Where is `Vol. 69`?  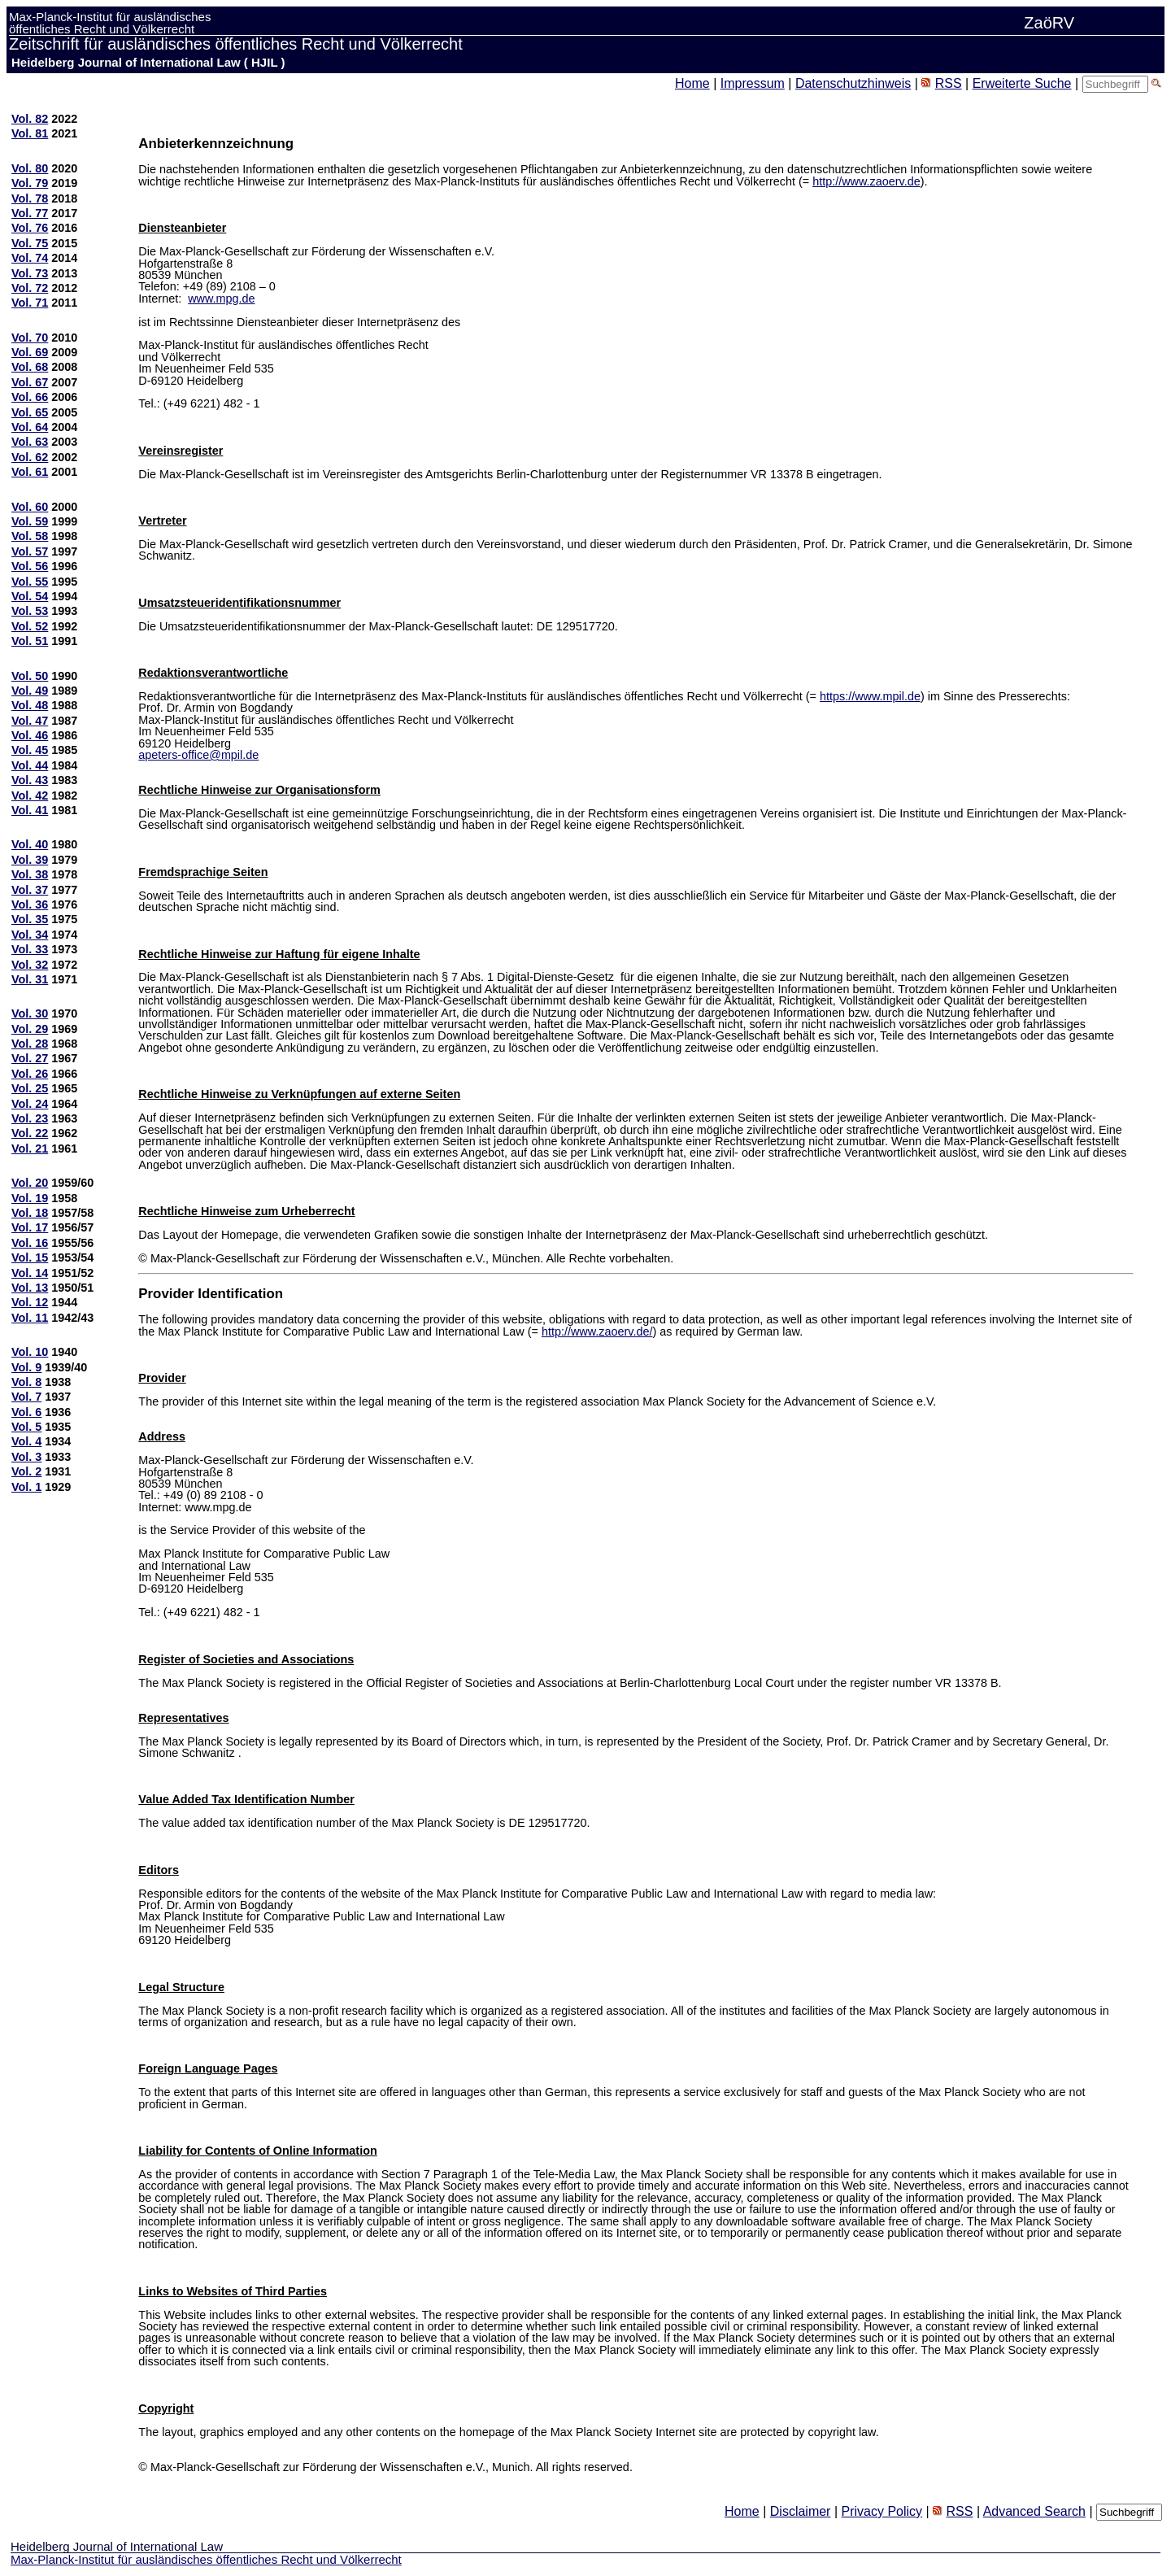
Vol. 69 is located at coordinates (29, 352).